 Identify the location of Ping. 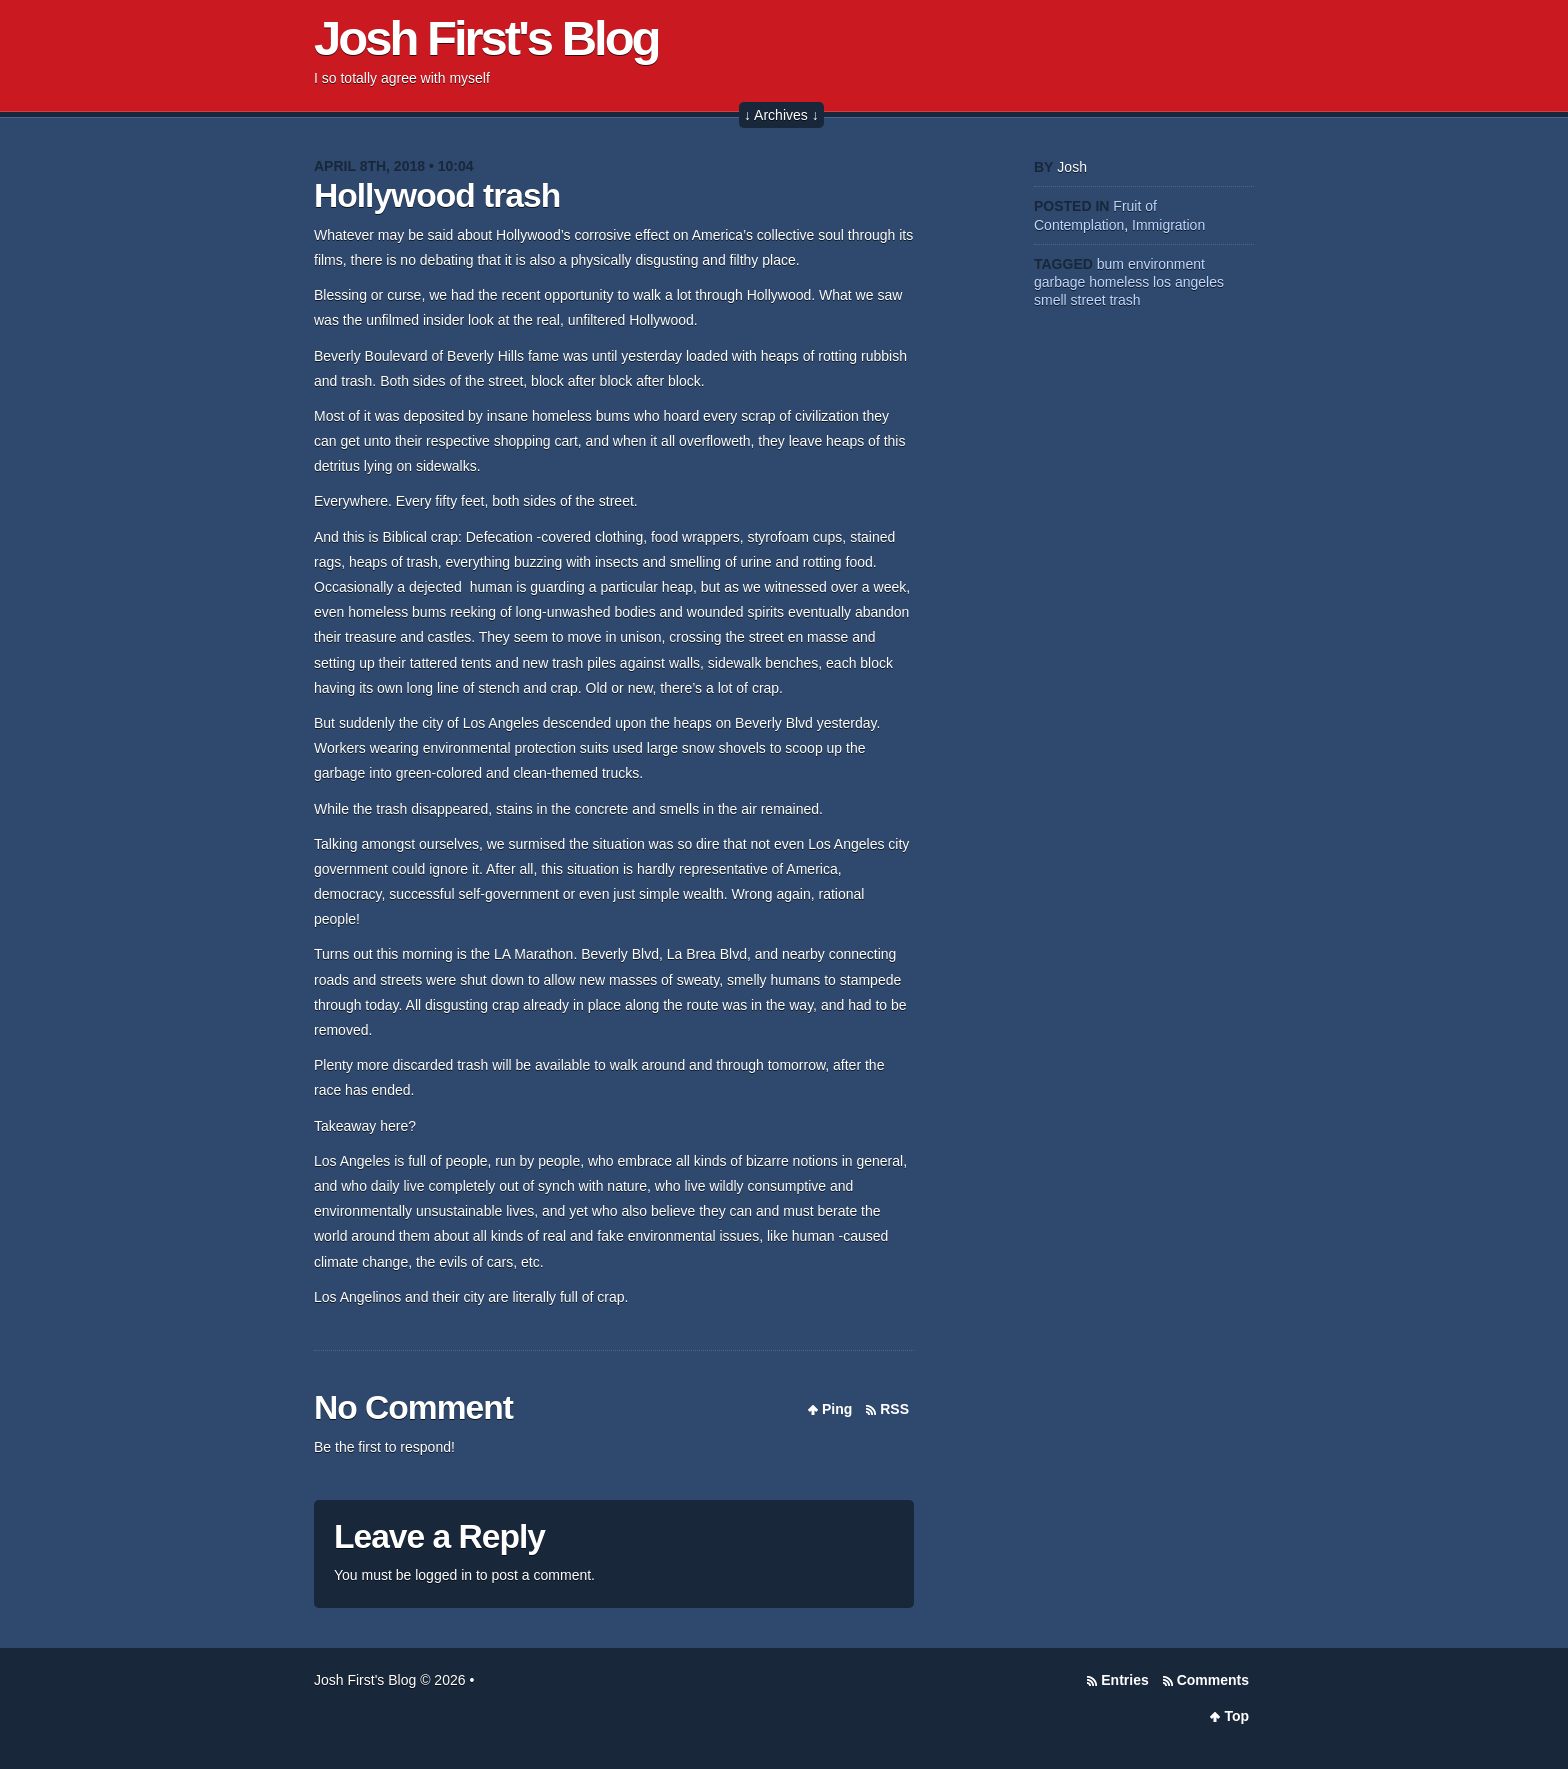
(837, 1409).